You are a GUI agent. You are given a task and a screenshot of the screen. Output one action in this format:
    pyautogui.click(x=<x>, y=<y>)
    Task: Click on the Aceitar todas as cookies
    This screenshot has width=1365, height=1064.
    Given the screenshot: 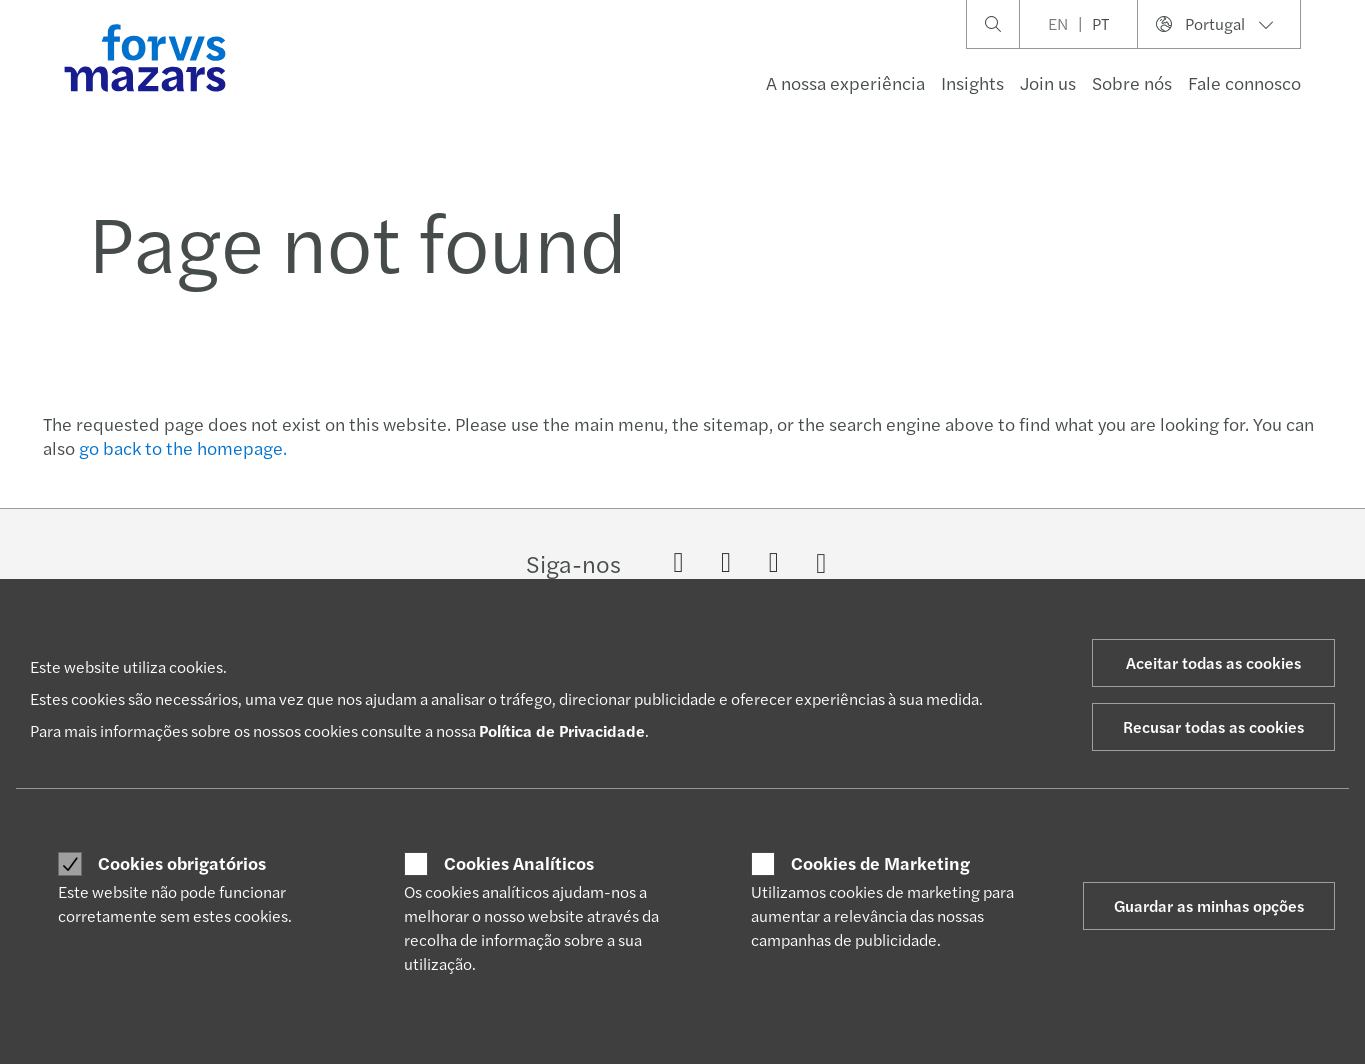 What is the action you would take?
    pyautogui.click(x=1213, y=662)
    